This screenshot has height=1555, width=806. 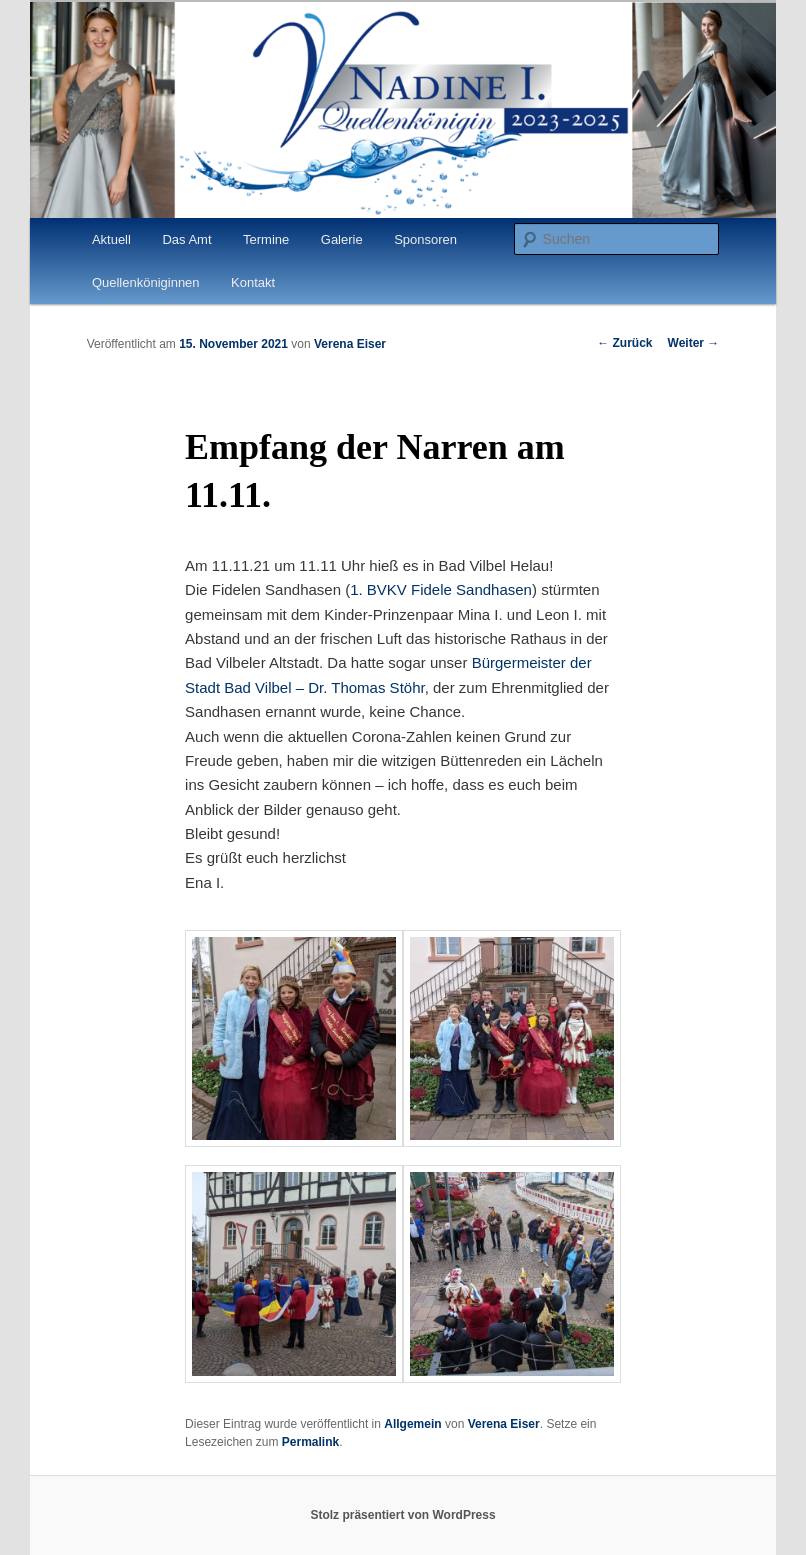 I want to click on Quellenköniginnen, so click(x=146, y=282).